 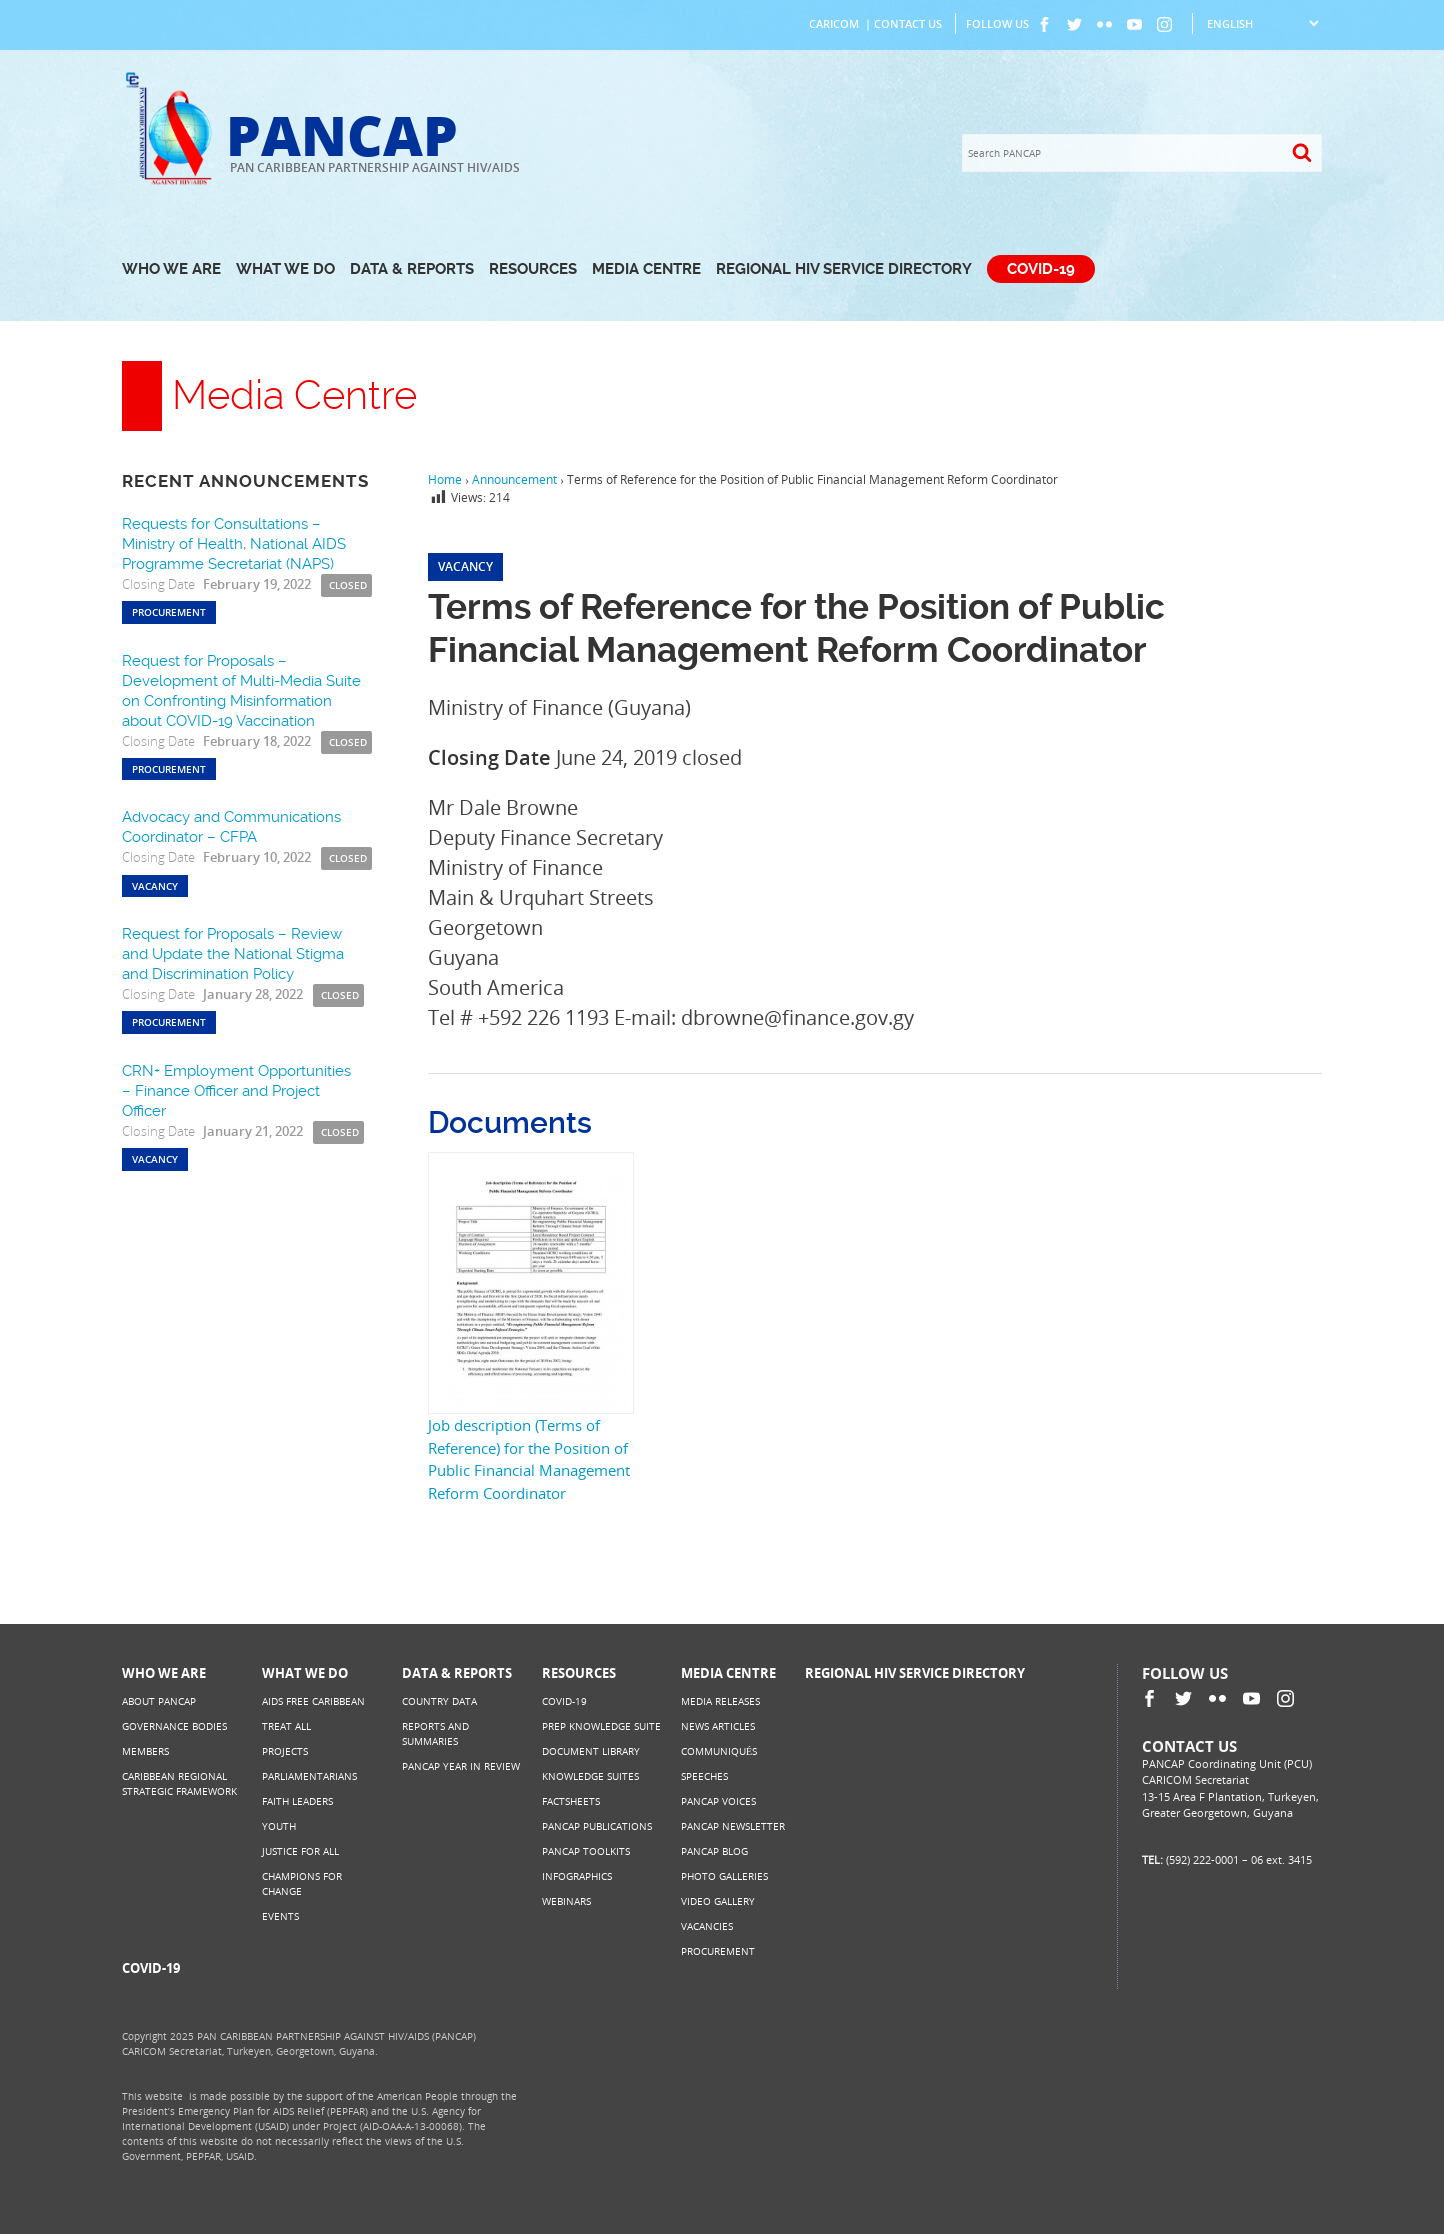 What do you see at coordinates (297, 1801) in the screenshot?
I see `Faith Leaders` at bounding box center [297, 1801].